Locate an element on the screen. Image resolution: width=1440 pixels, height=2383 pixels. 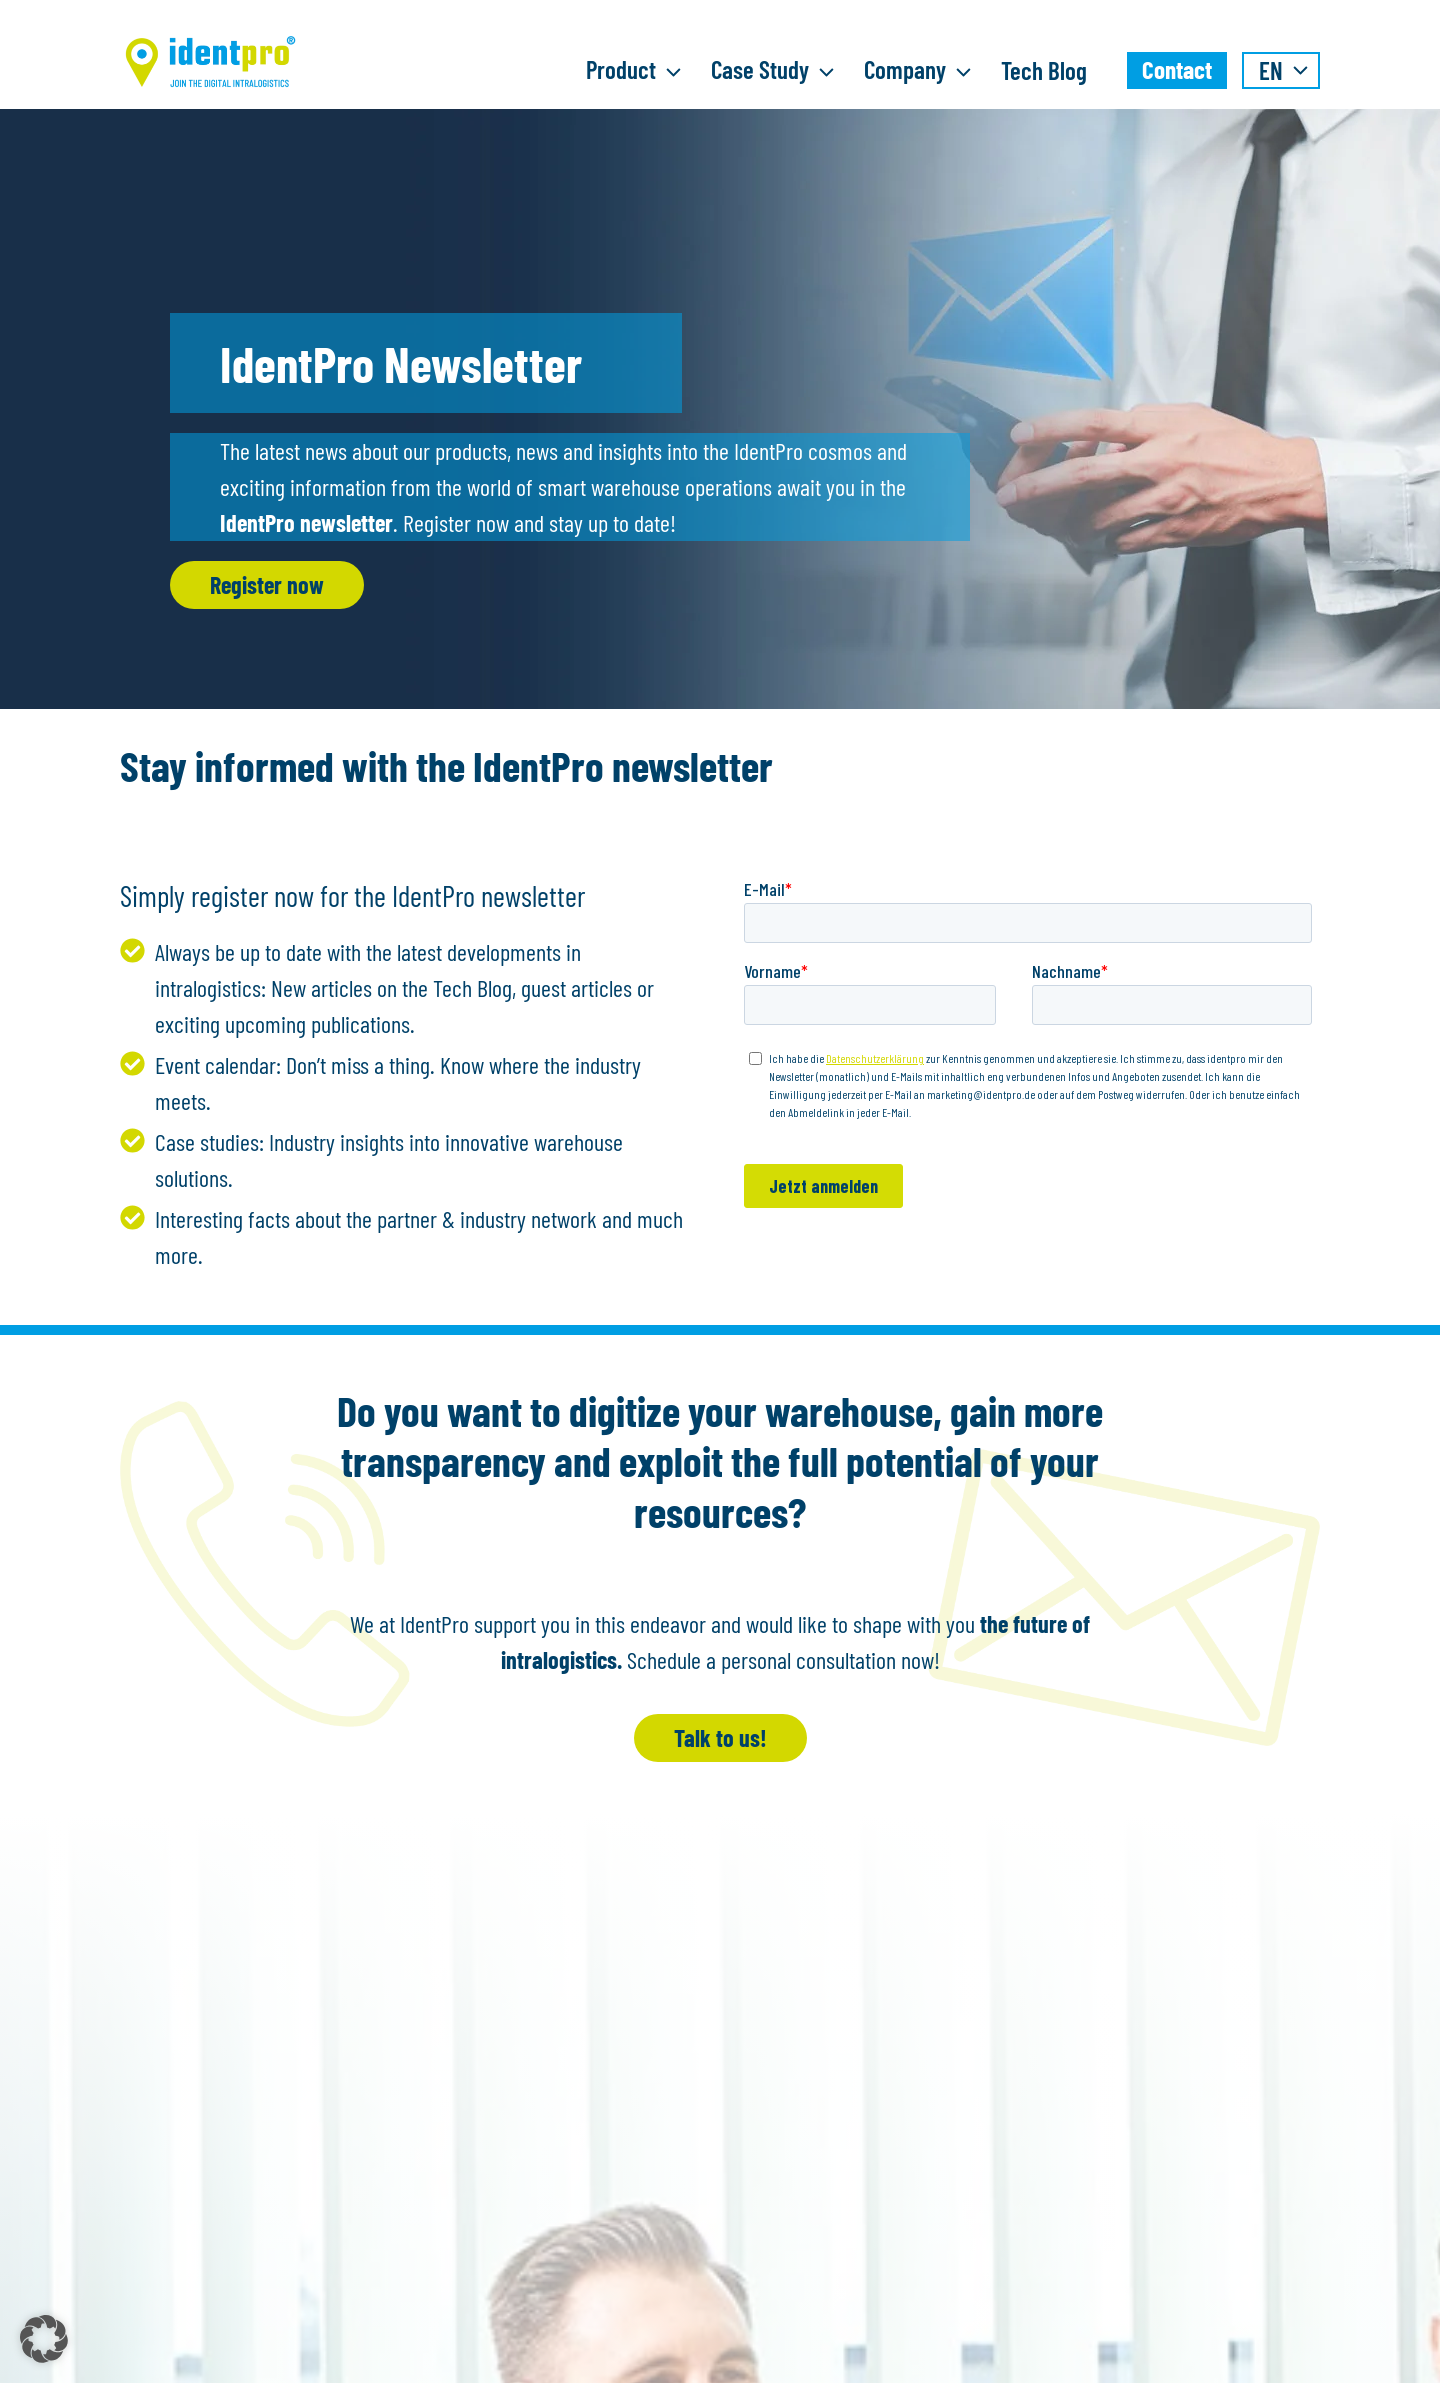
Talk to us! is located at coordinates (720, 1737).